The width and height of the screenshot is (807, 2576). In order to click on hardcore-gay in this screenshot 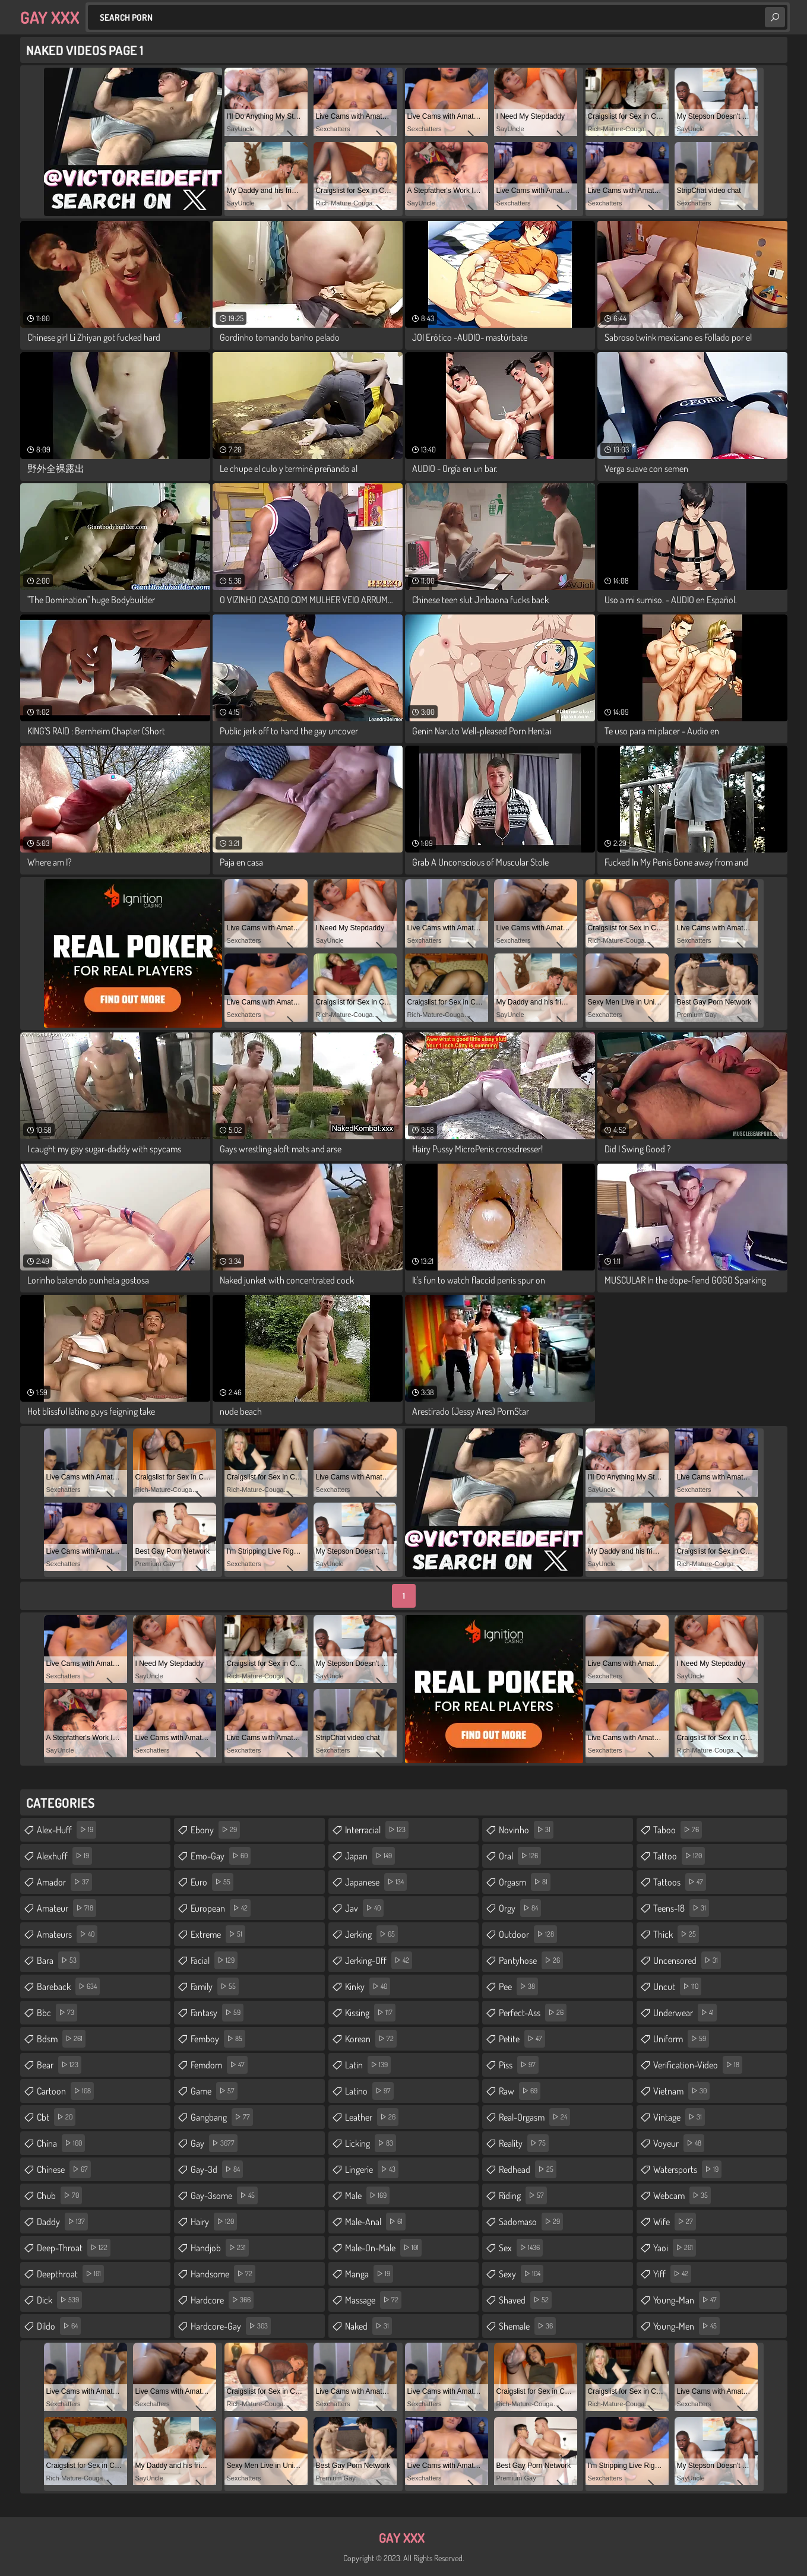, I will do `click(231, 2326)`.